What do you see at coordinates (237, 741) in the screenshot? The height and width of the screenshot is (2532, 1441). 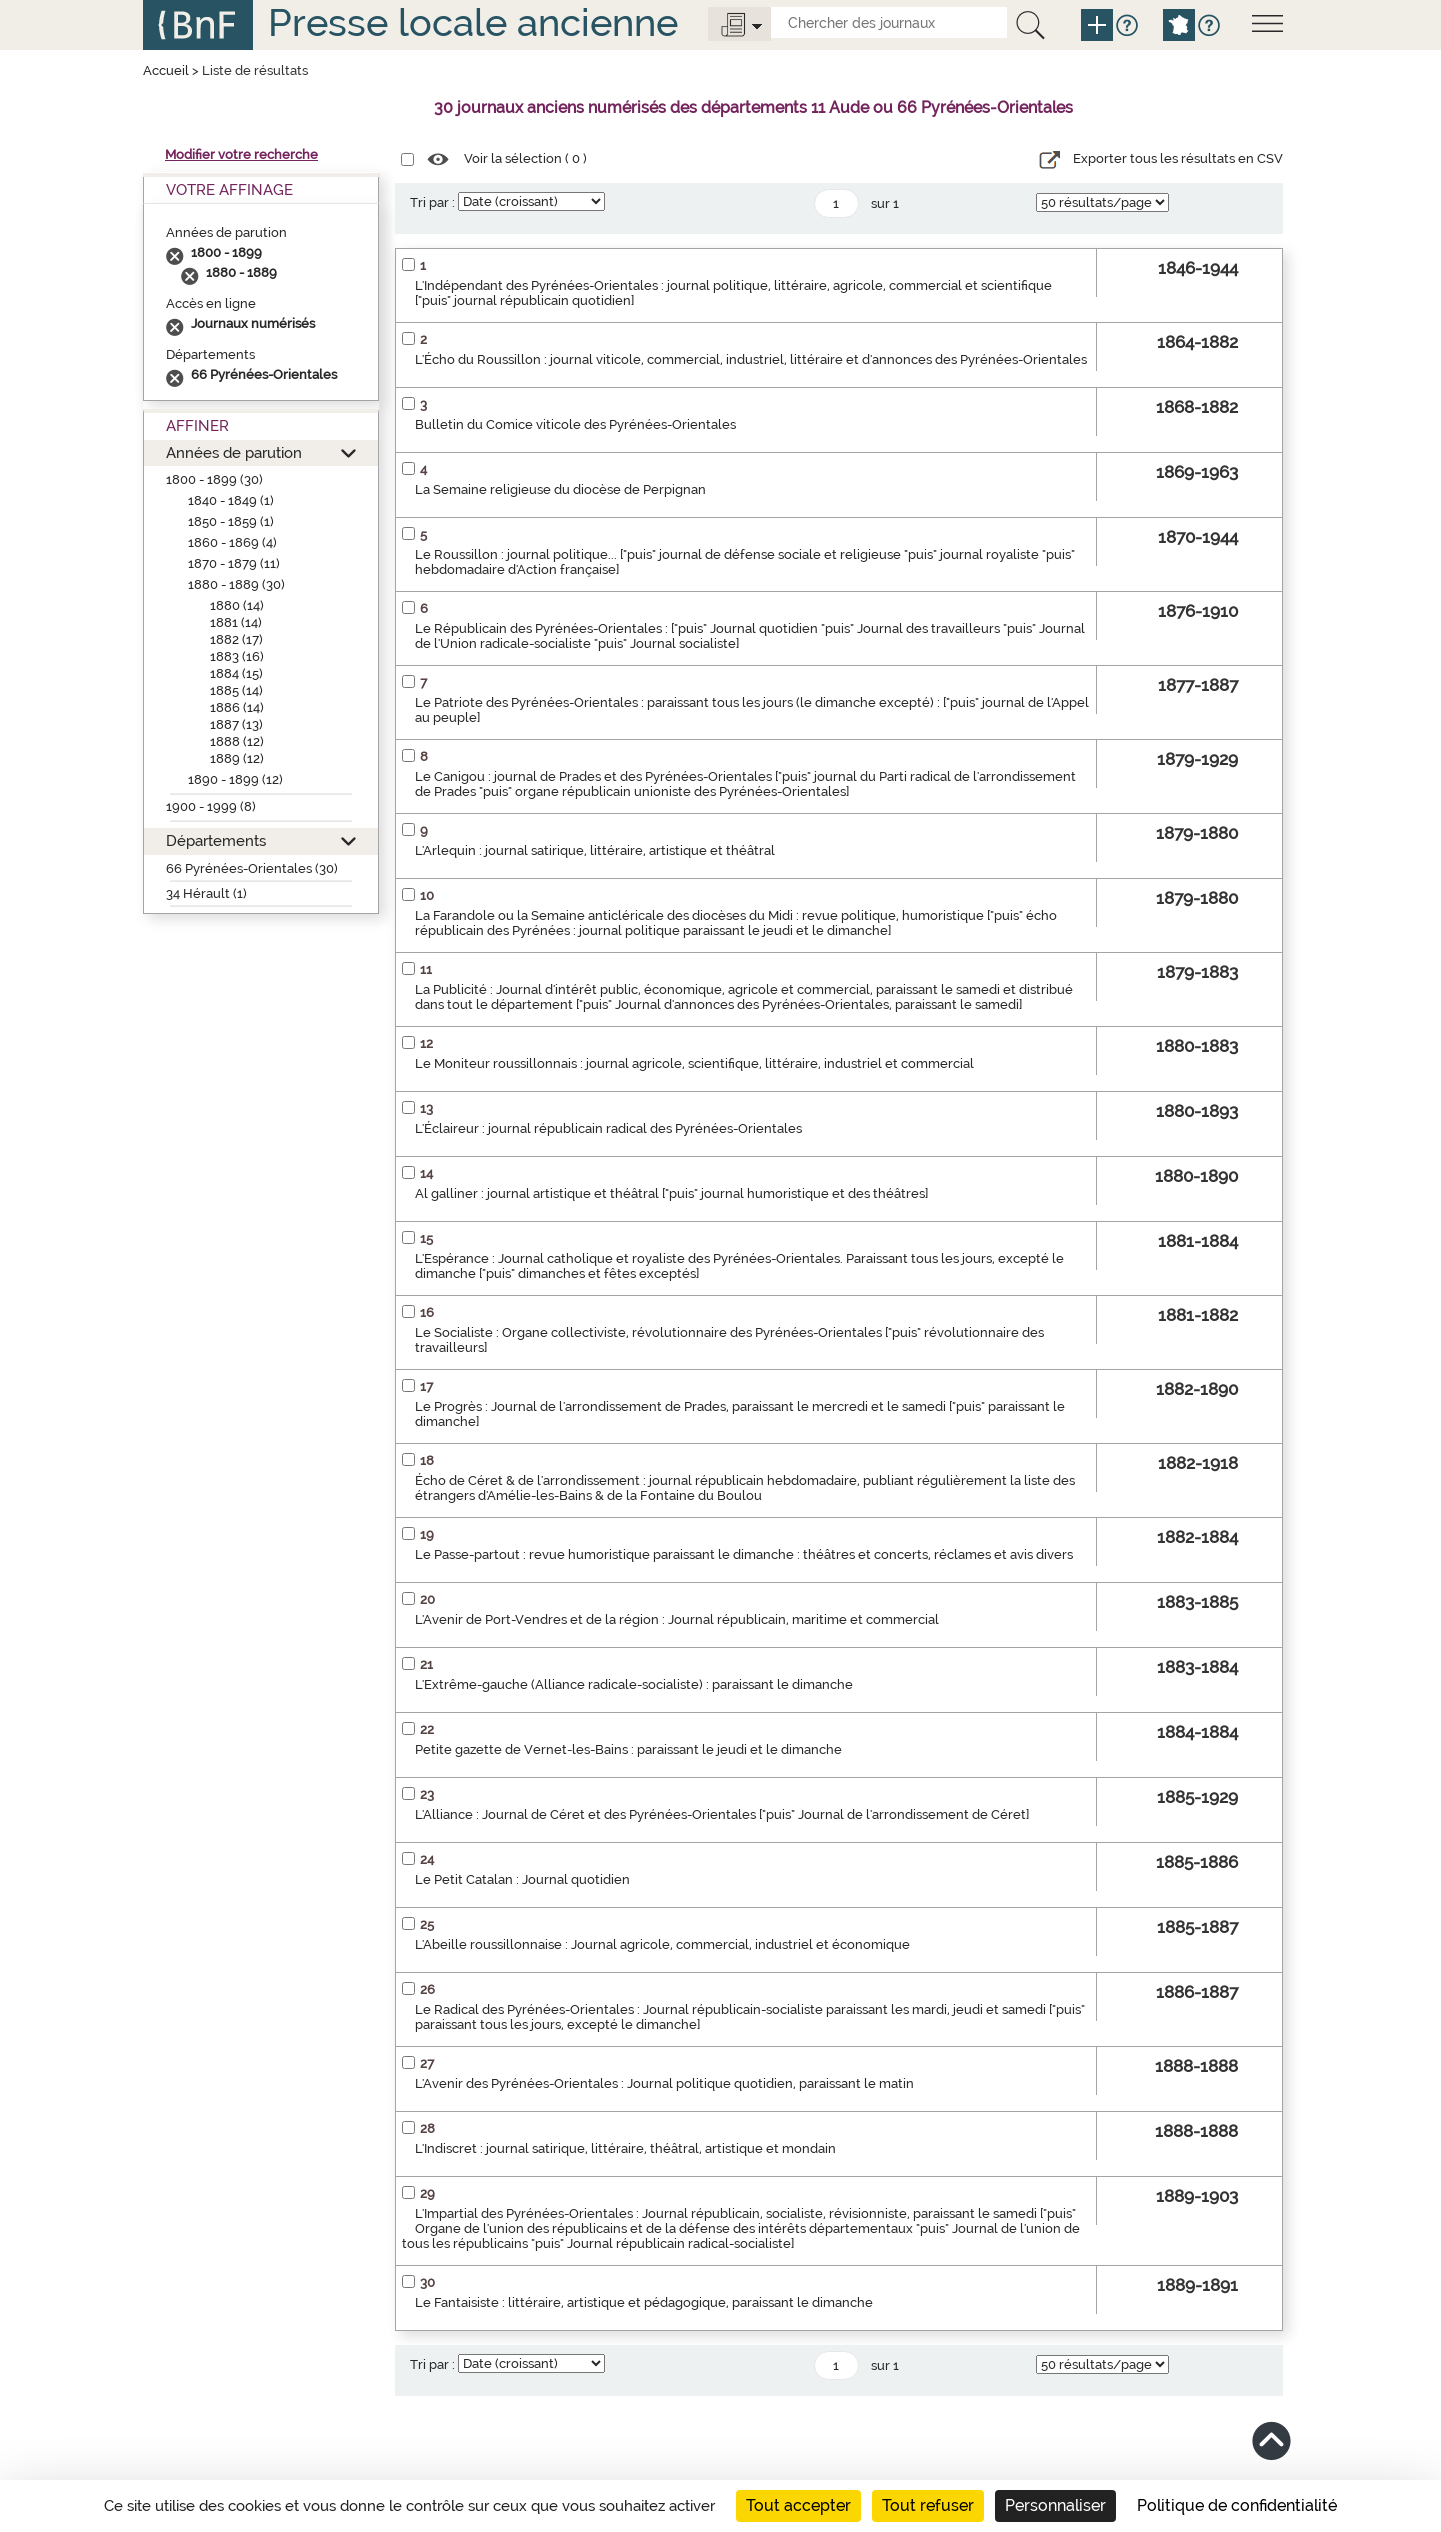 I see `1888 (12)` at bounding box center [237, 741].